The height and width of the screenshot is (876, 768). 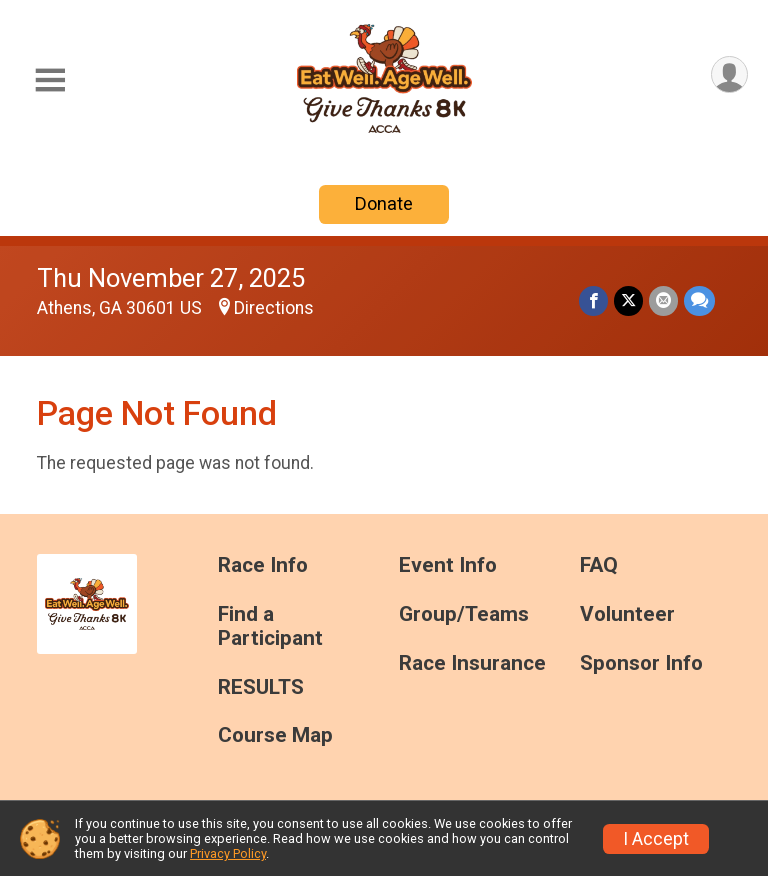 I want to click on RESULTS, so click(x=261, y=687).